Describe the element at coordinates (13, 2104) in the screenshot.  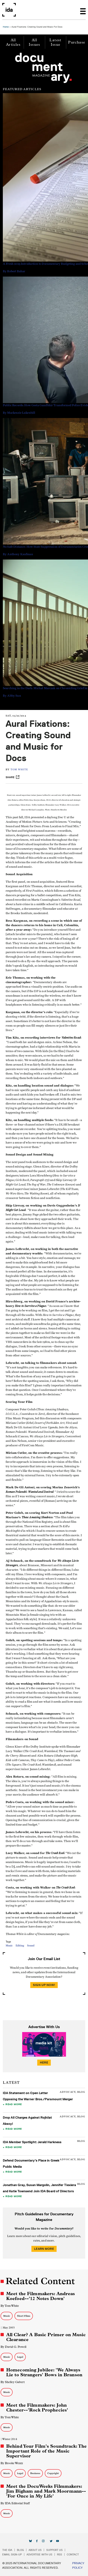
I see `Read More` at that location.